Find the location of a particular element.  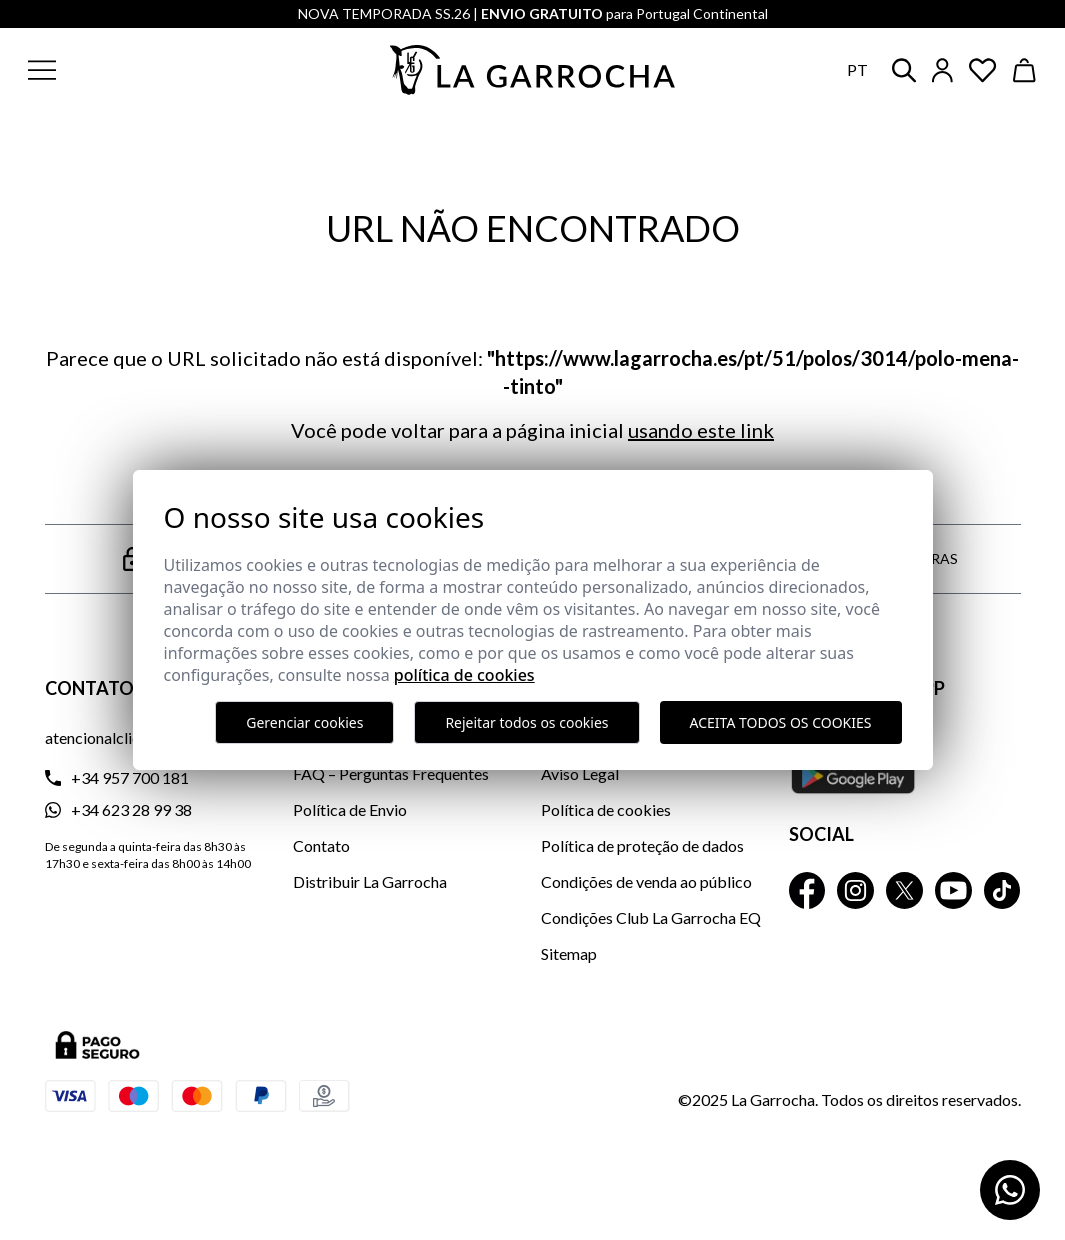

FAQ – Perguntas Frequentes is located at coordinates (391, 773).